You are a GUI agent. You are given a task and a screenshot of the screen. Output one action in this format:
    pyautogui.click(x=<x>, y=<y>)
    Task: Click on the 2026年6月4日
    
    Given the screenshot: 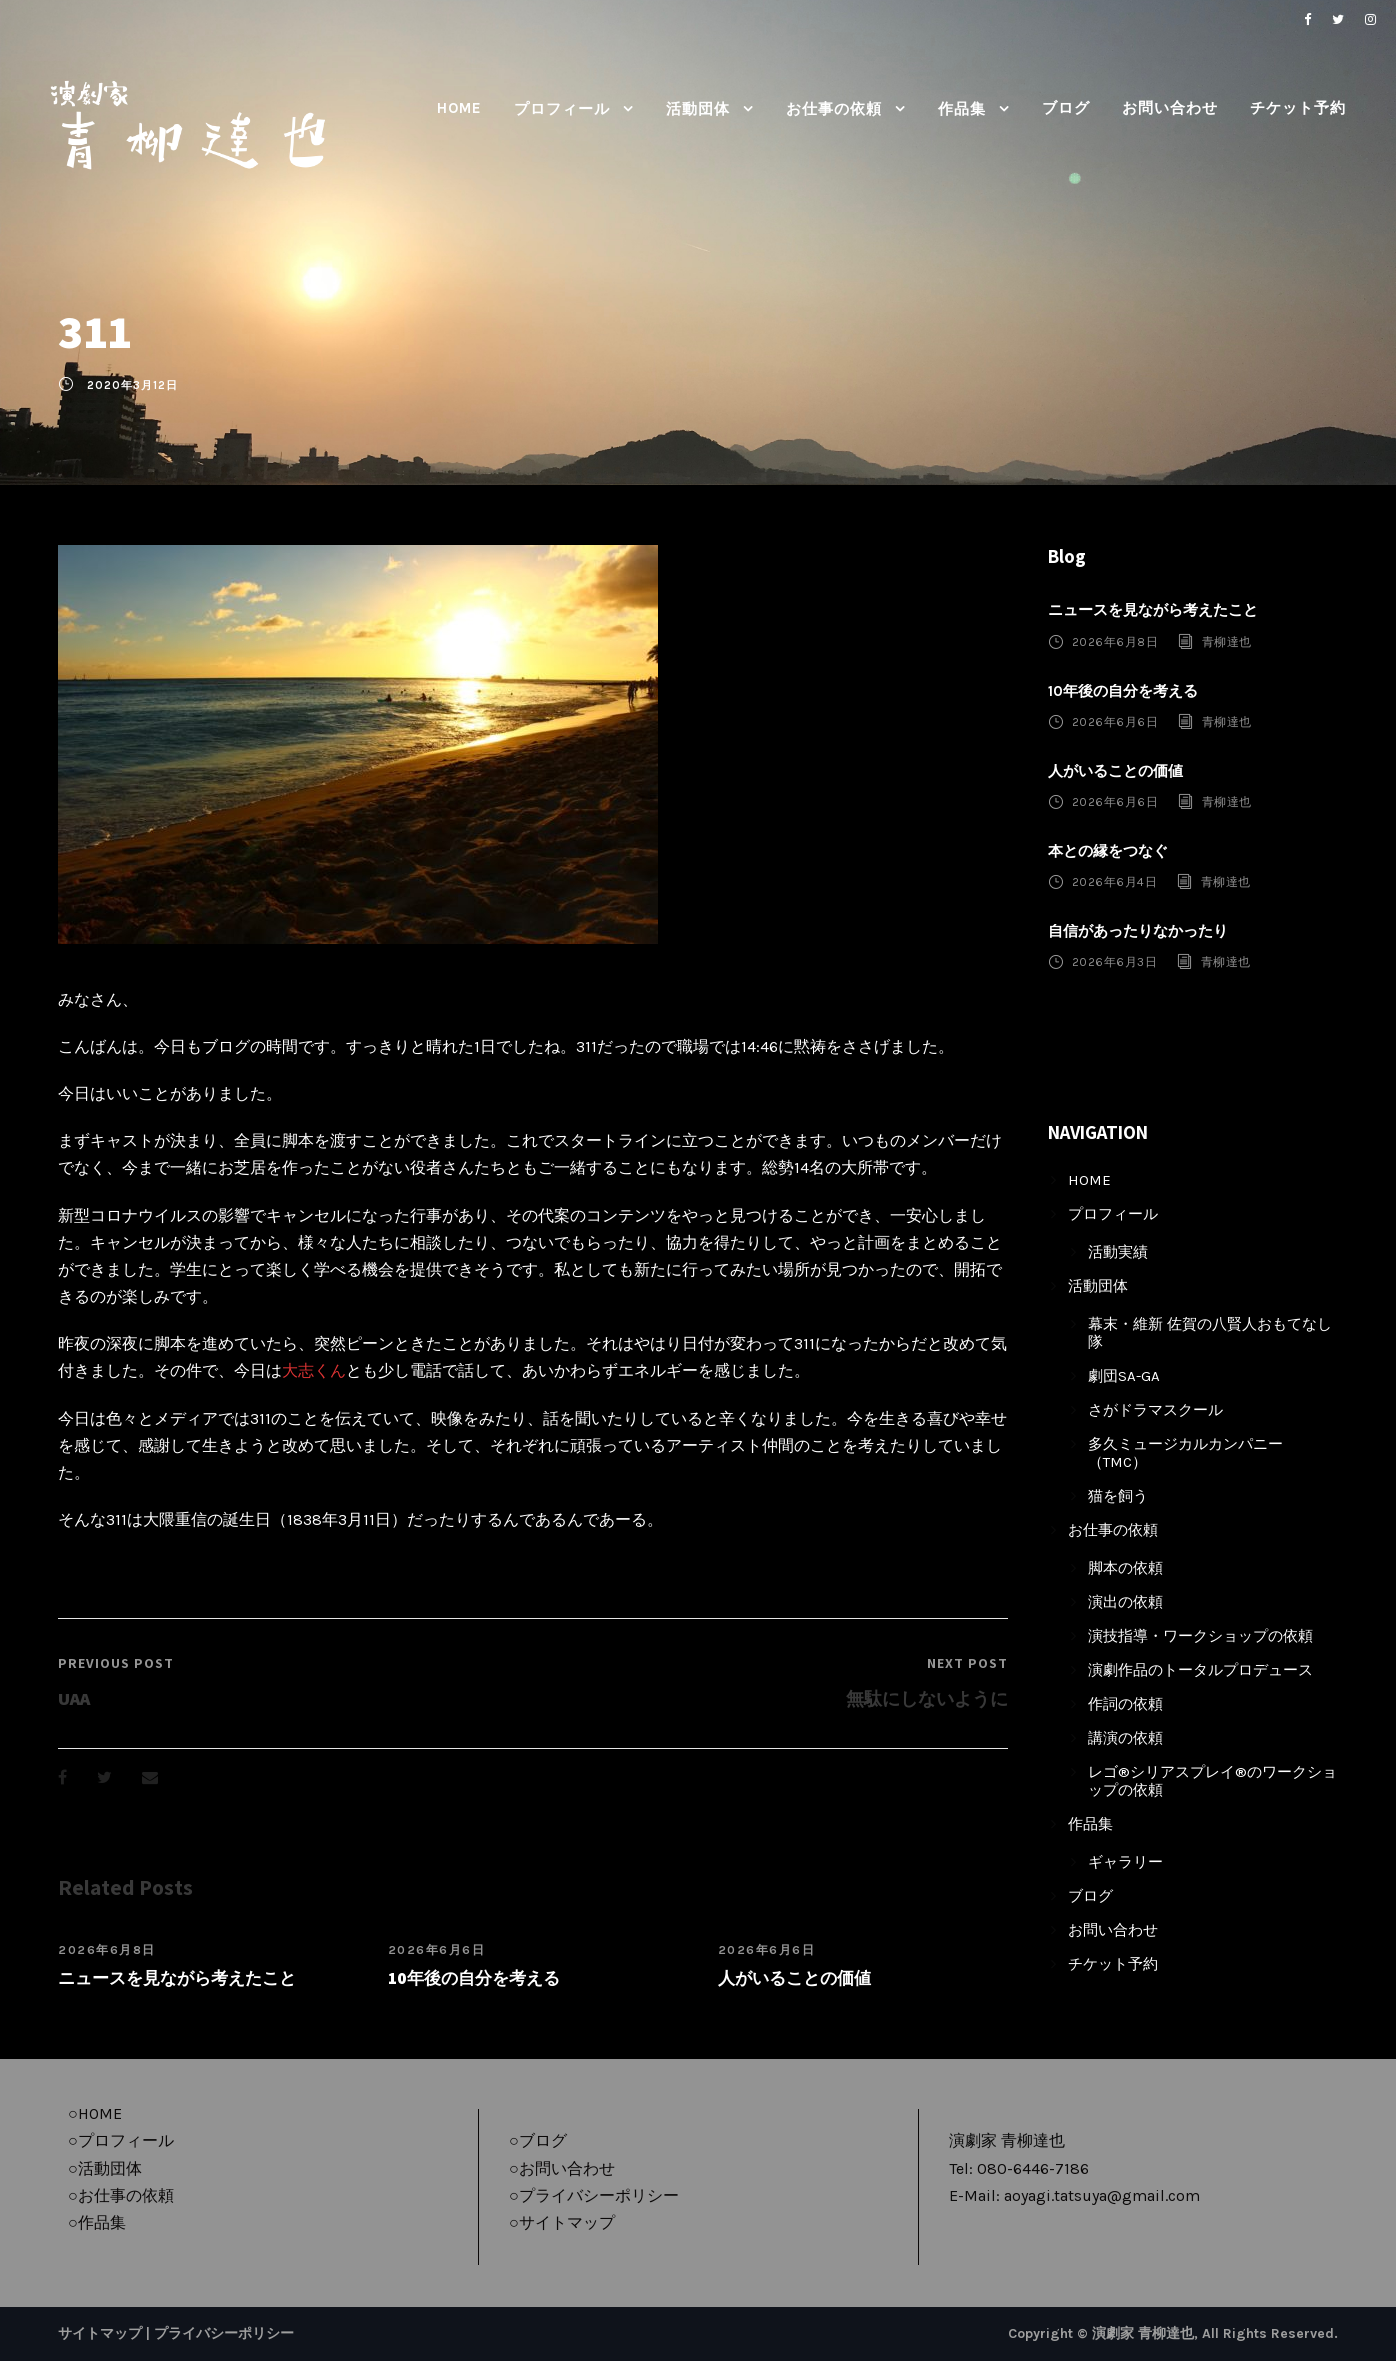 What is the action you would take?
    pyautogui.click(x=1115, y=882)
    